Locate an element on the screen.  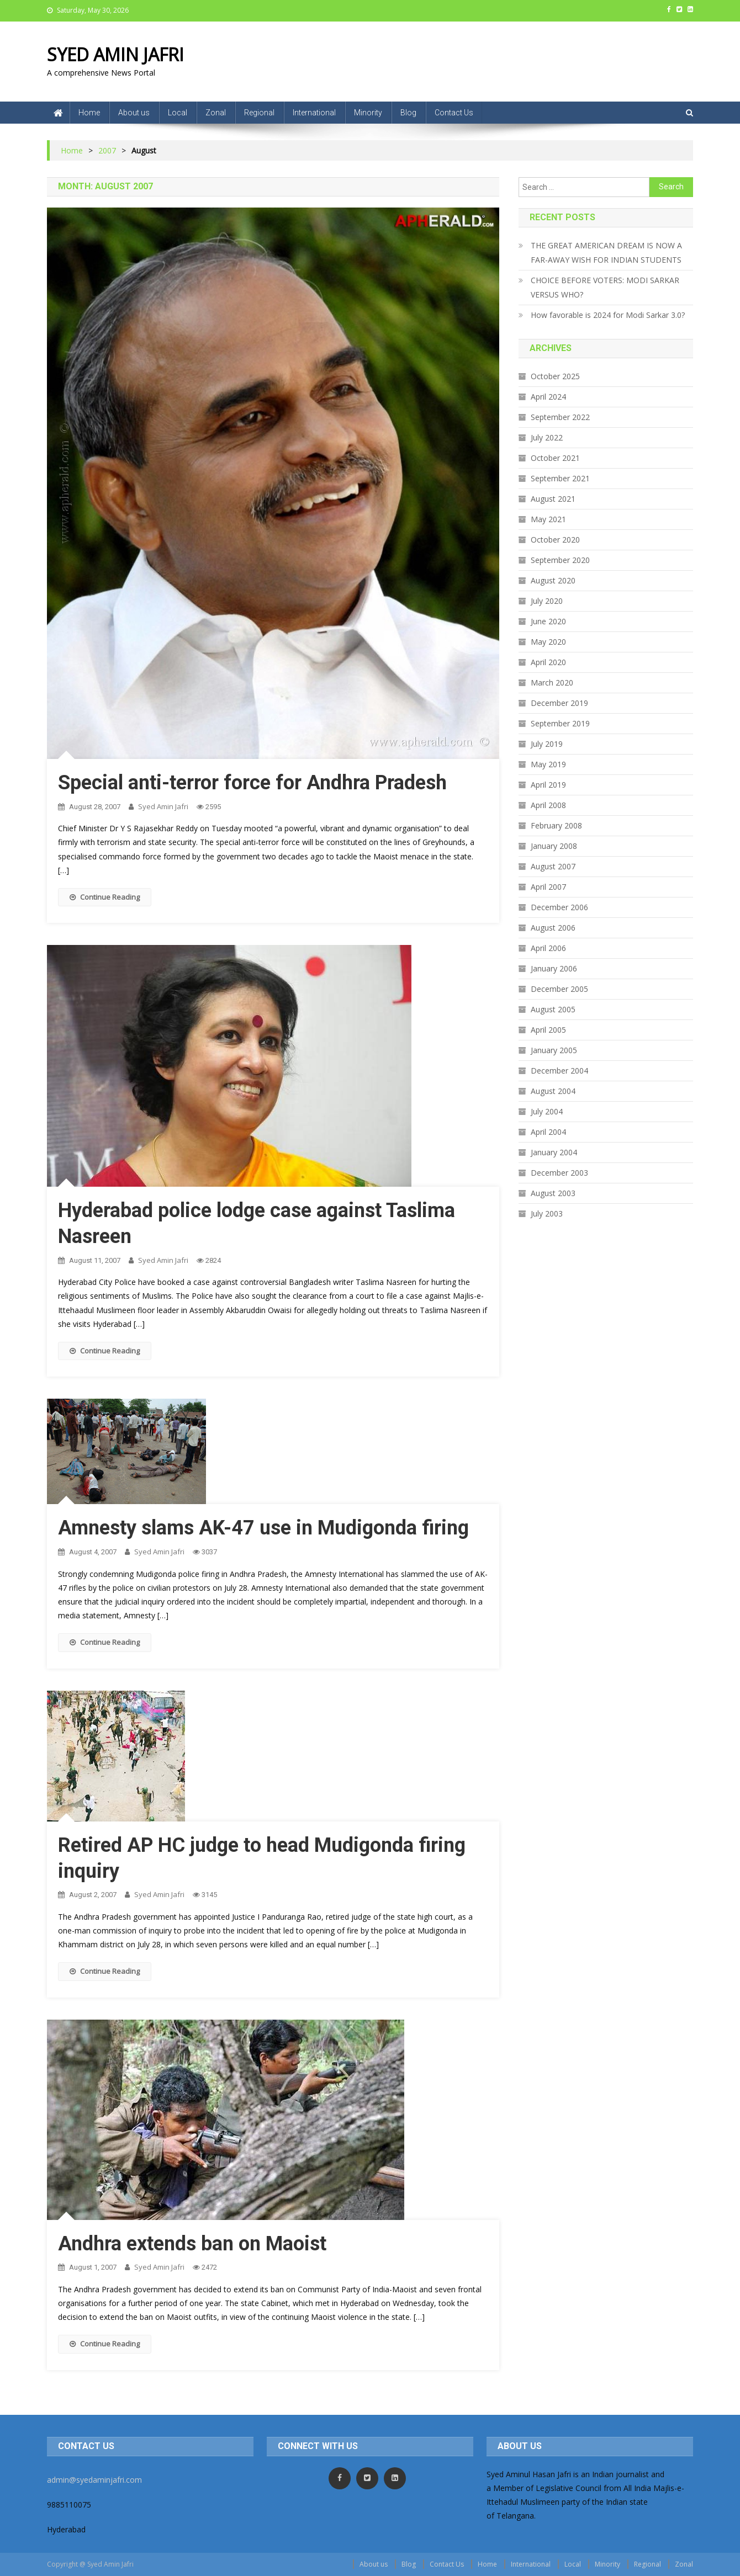
Blog is located at coordinates (408, 112).